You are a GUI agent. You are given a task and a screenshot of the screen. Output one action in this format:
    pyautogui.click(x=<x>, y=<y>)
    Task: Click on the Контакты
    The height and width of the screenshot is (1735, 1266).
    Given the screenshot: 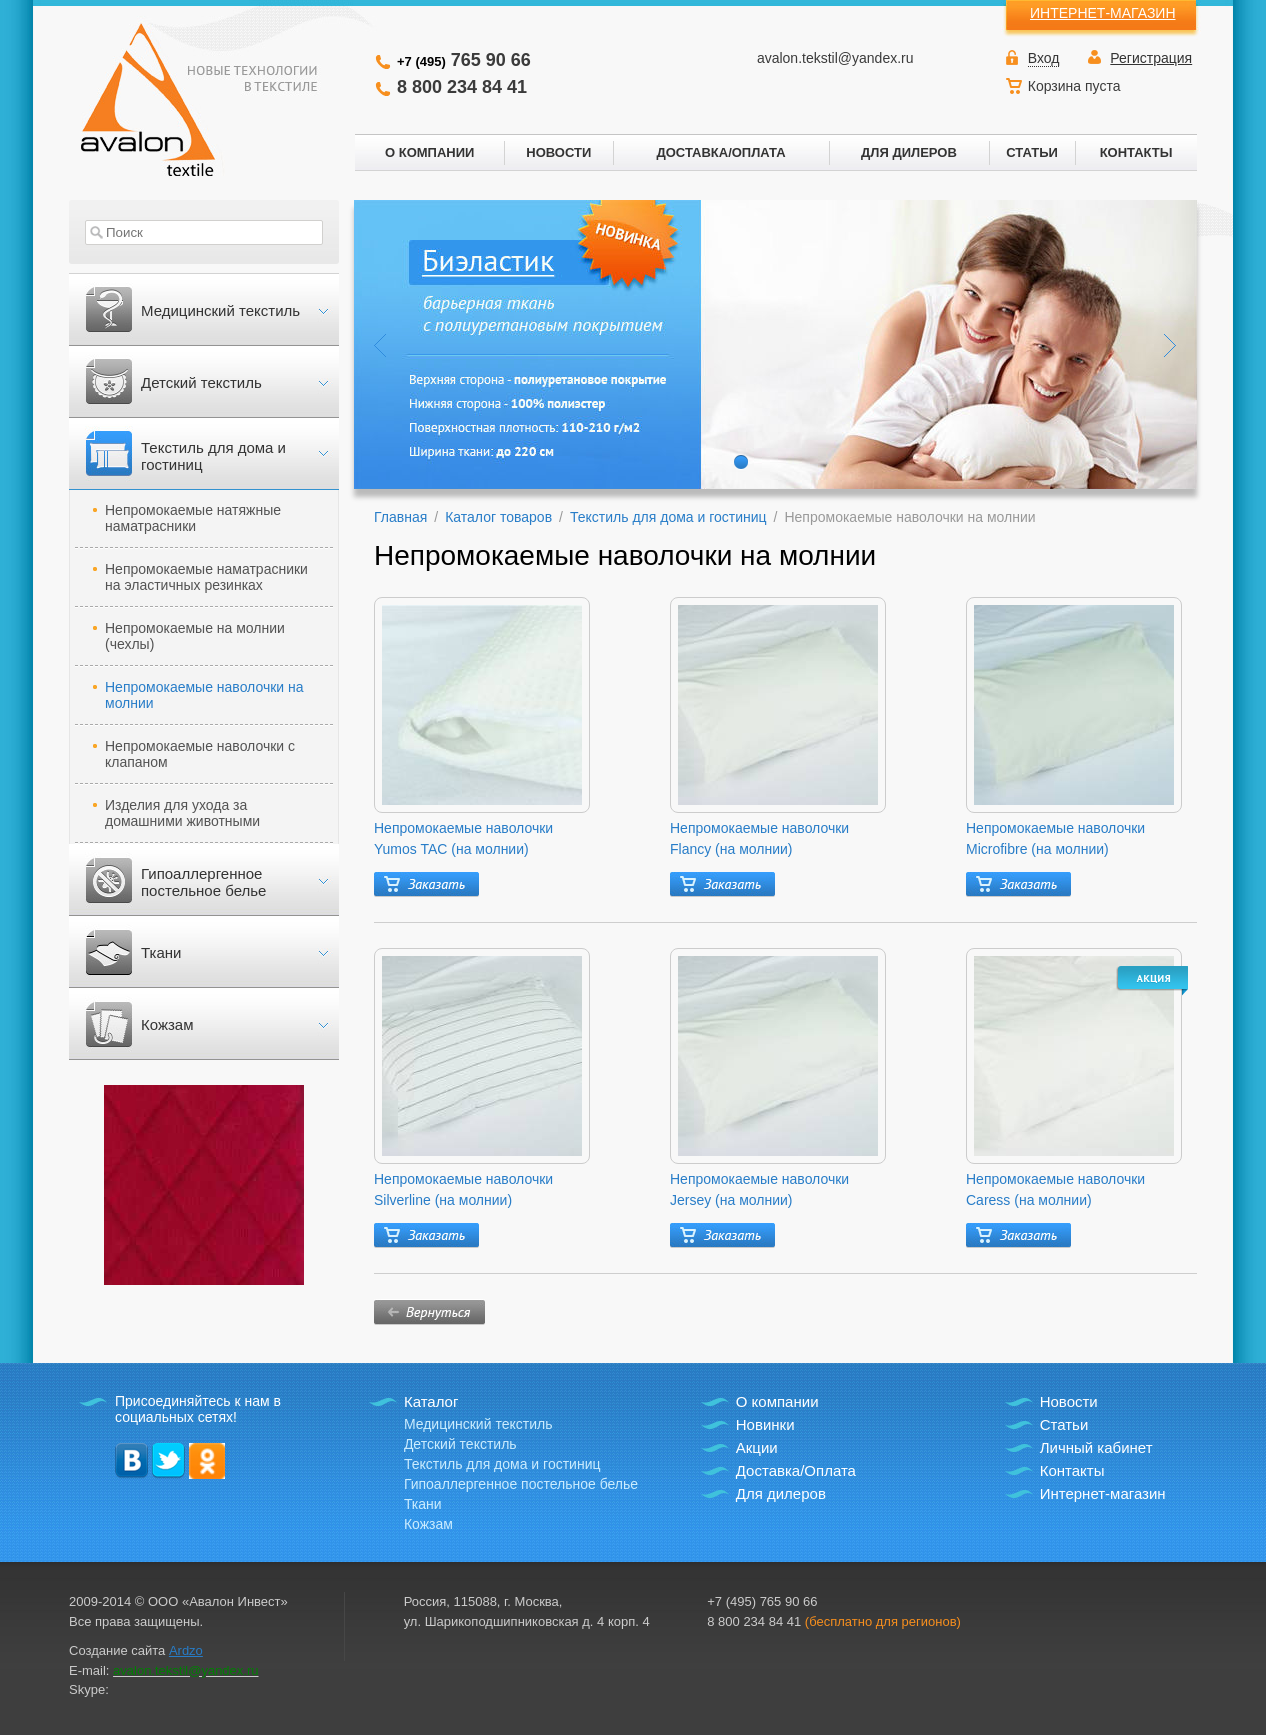 What is the action you would take?
    pyautogui.click(x=1072, y=1470)
    